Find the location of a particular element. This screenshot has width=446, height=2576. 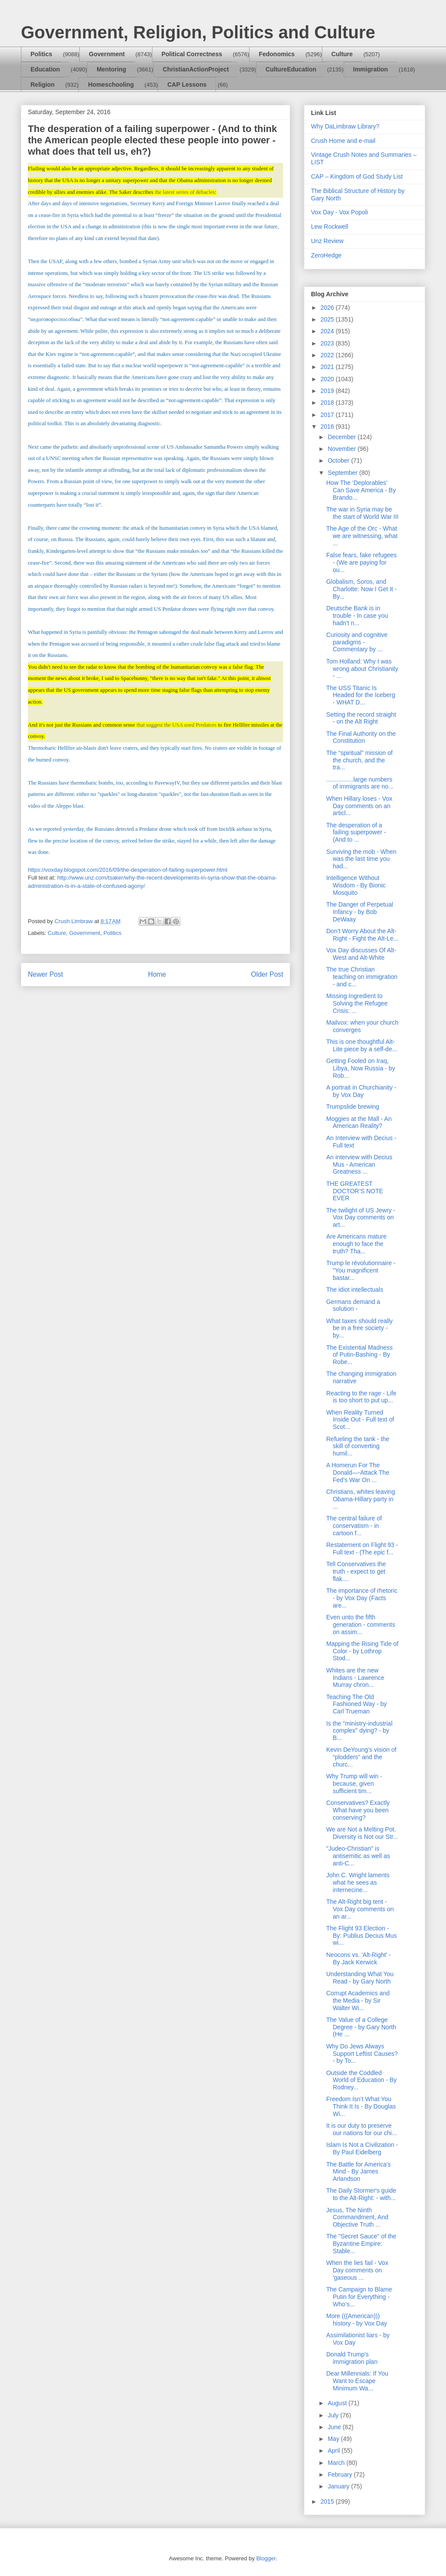

The Danger of Perpetual Infancy - by Bob DeWaay is located at coordinates (359, 912).